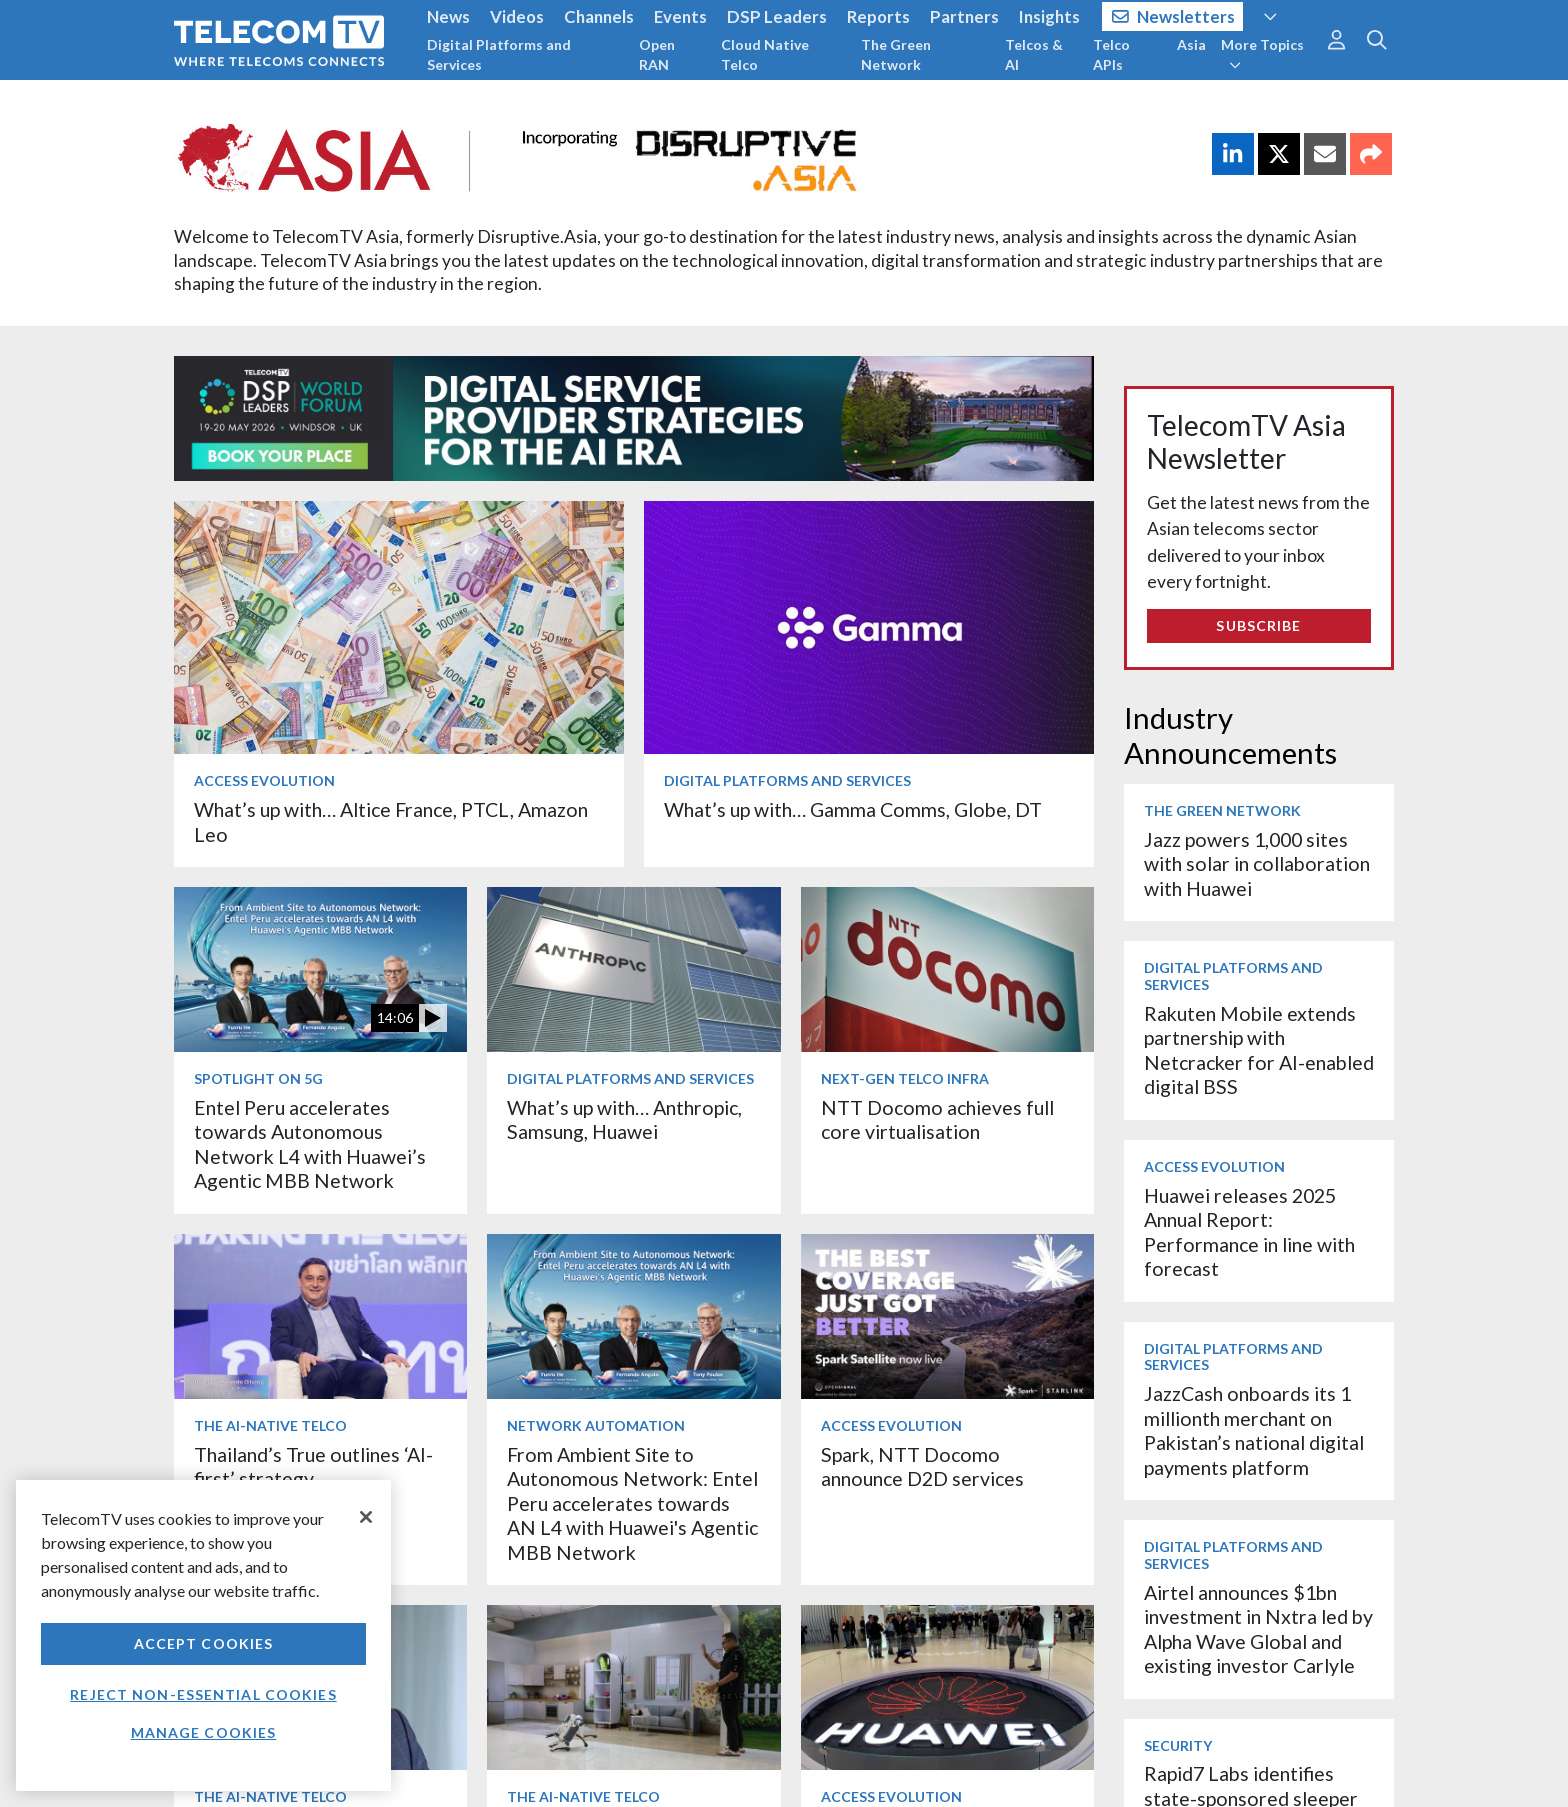 This screenshot has width=1568, height=1807. What do you see at coordinates (905, 1078) in the screenshot?
I see `Next-Gen Telco Infra` at bounding box center [905, 1078].